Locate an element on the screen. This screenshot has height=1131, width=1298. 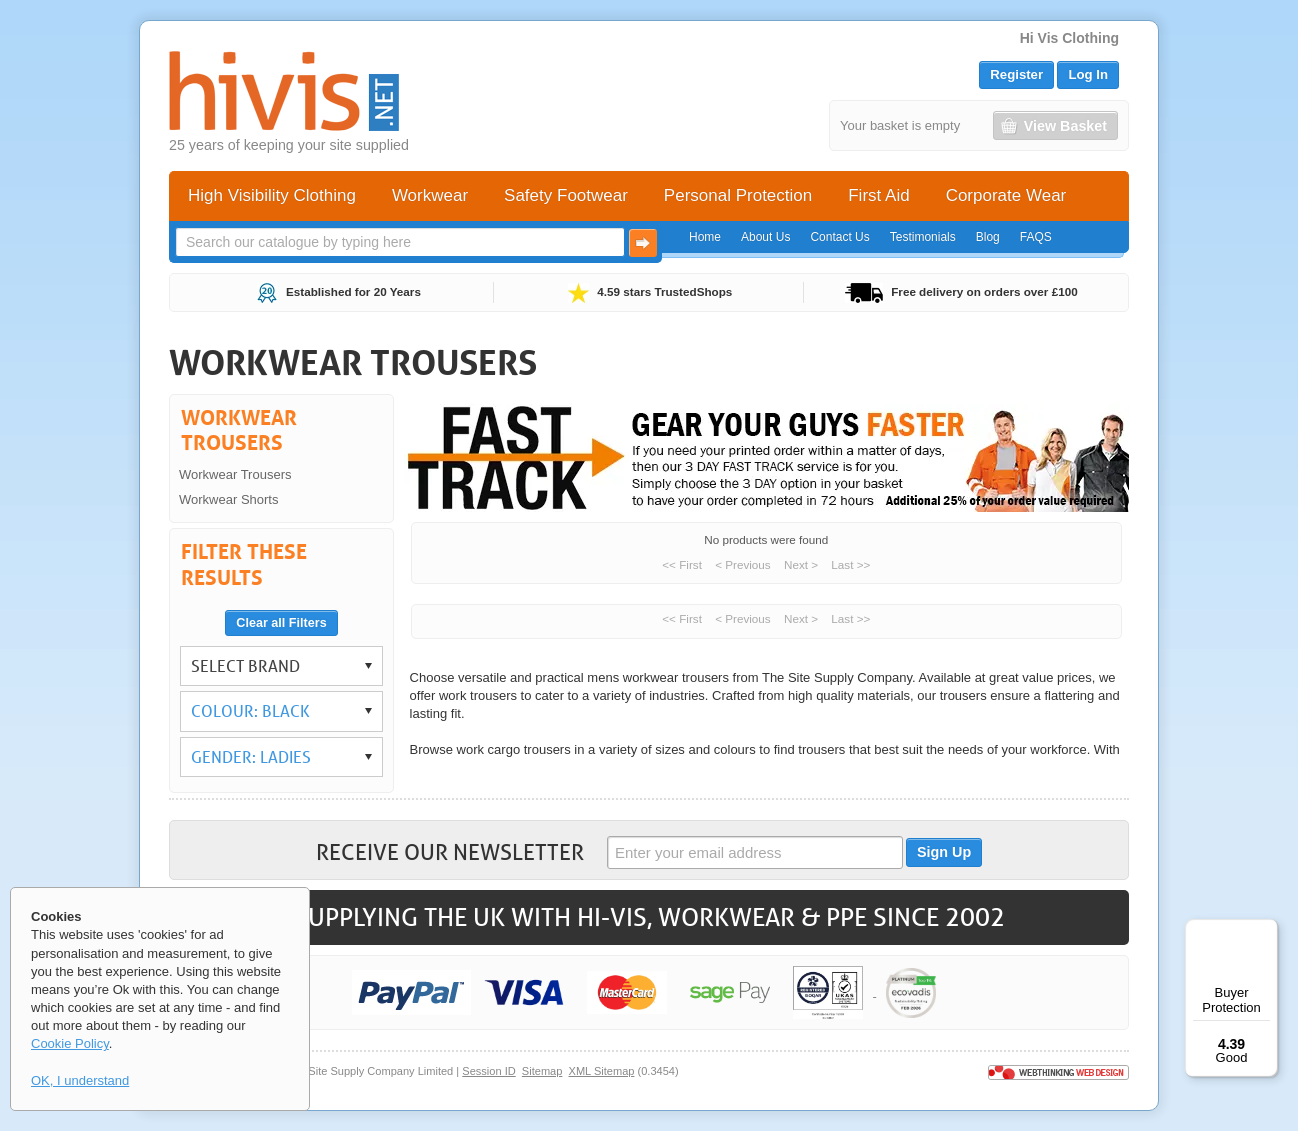
Home is located at coordinates (705, 237).